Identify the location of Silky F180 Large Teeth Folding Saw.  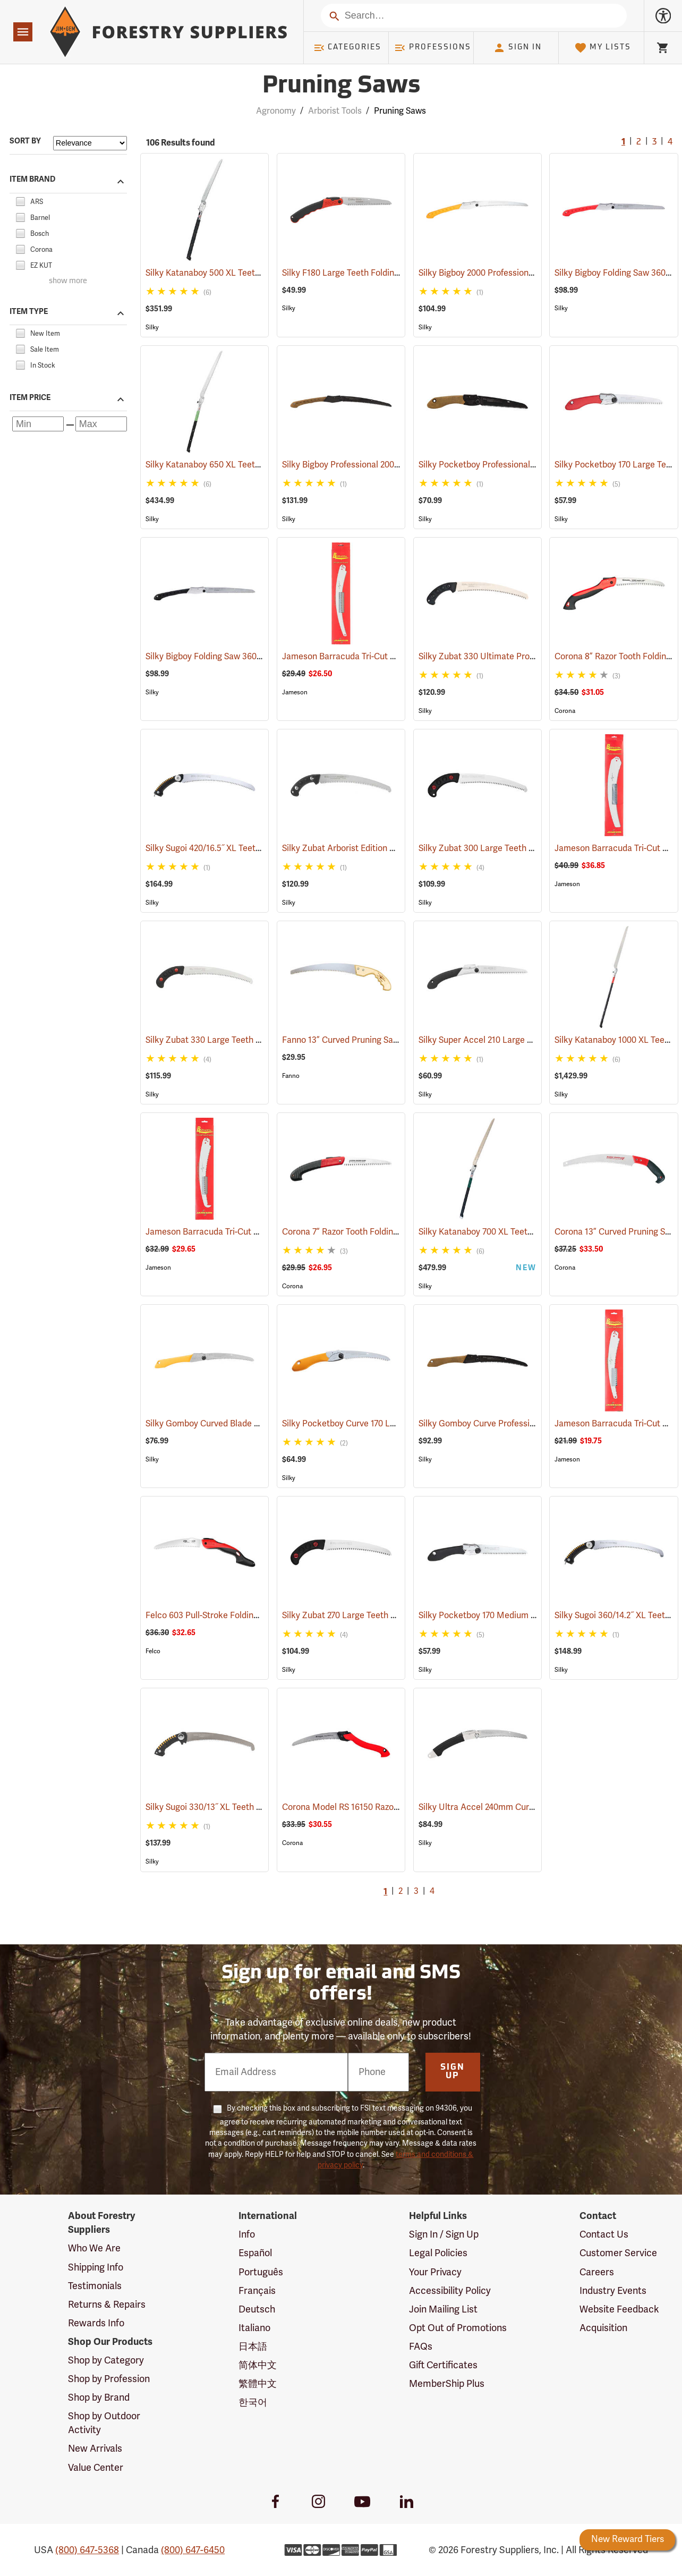
(364, 273).